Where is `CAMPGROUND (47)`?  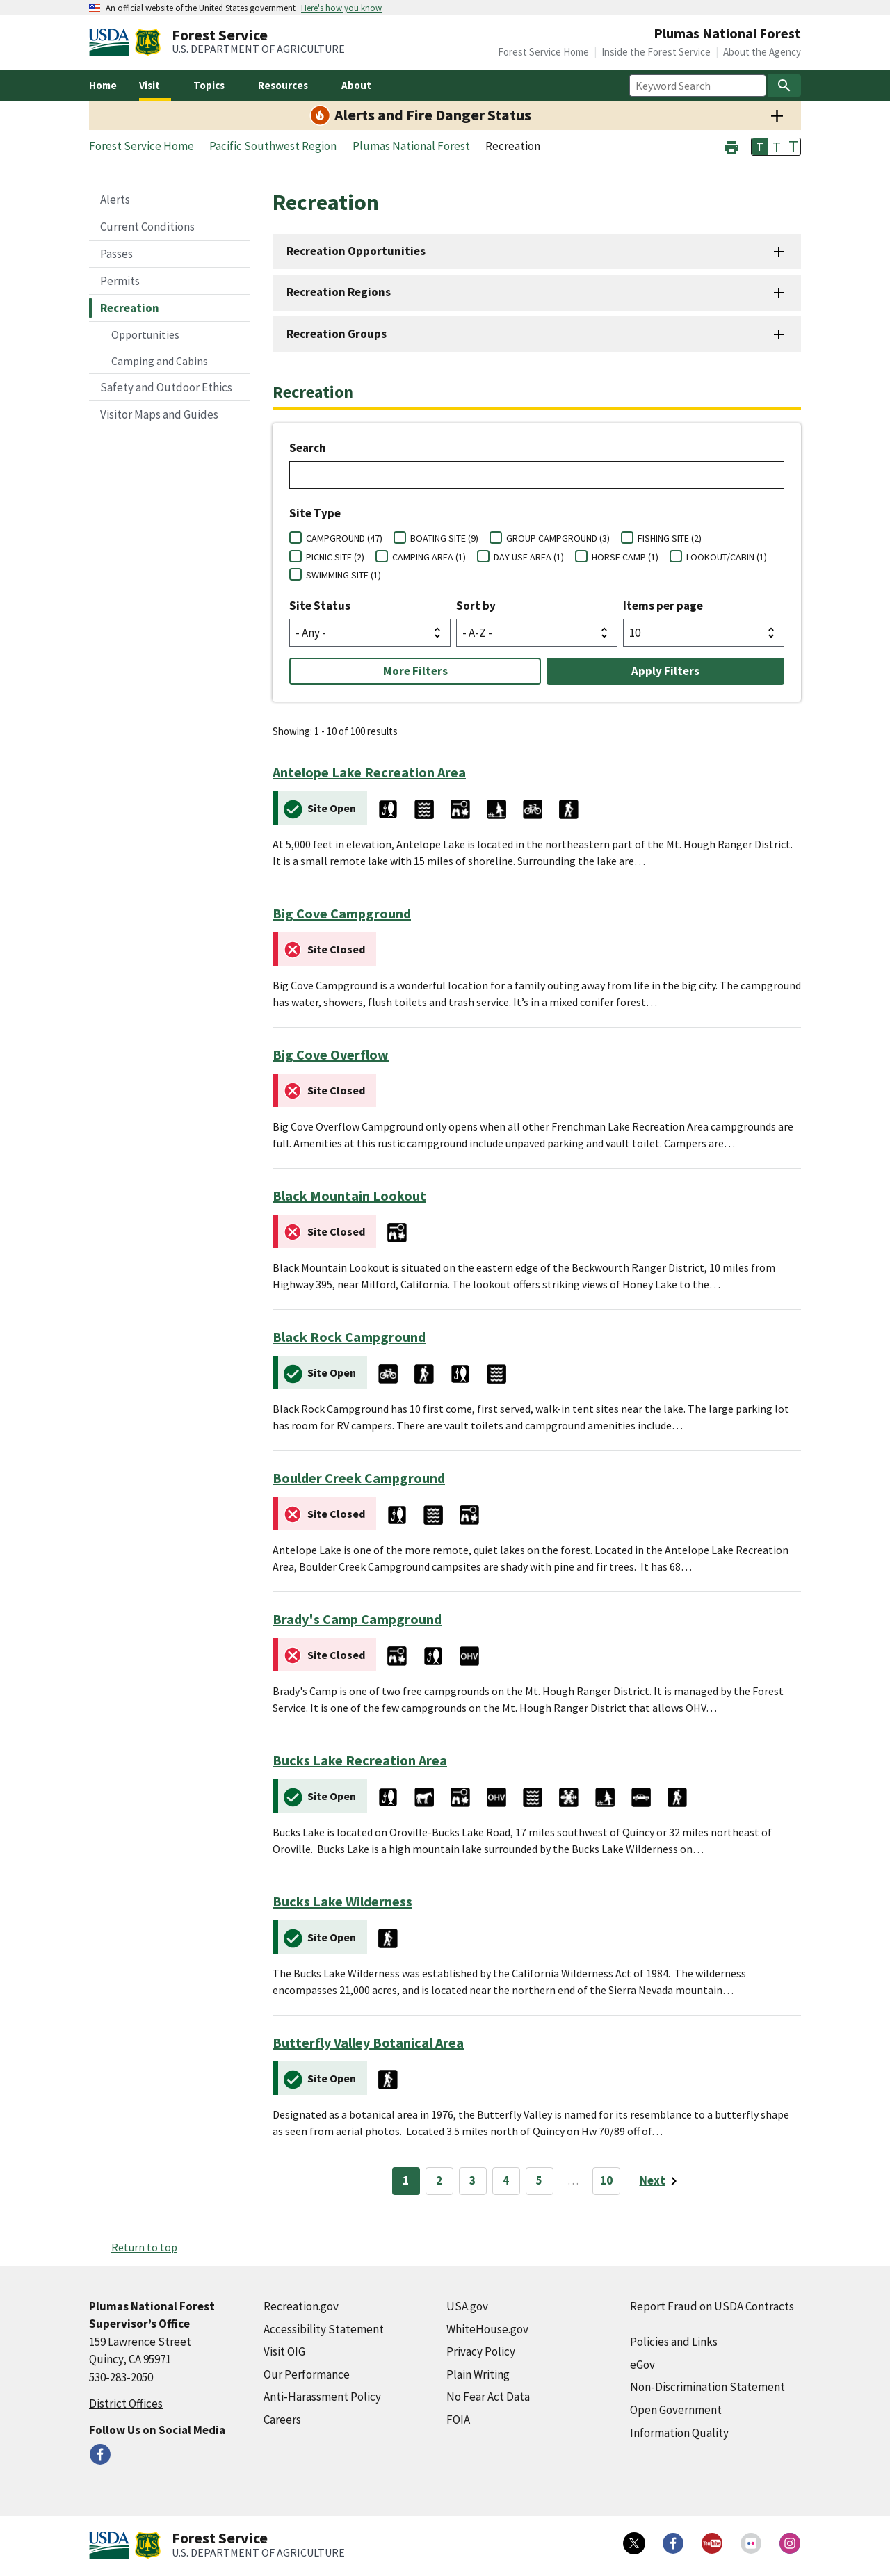
CAMPGROUND (47) is located at coordinates (344, 538).